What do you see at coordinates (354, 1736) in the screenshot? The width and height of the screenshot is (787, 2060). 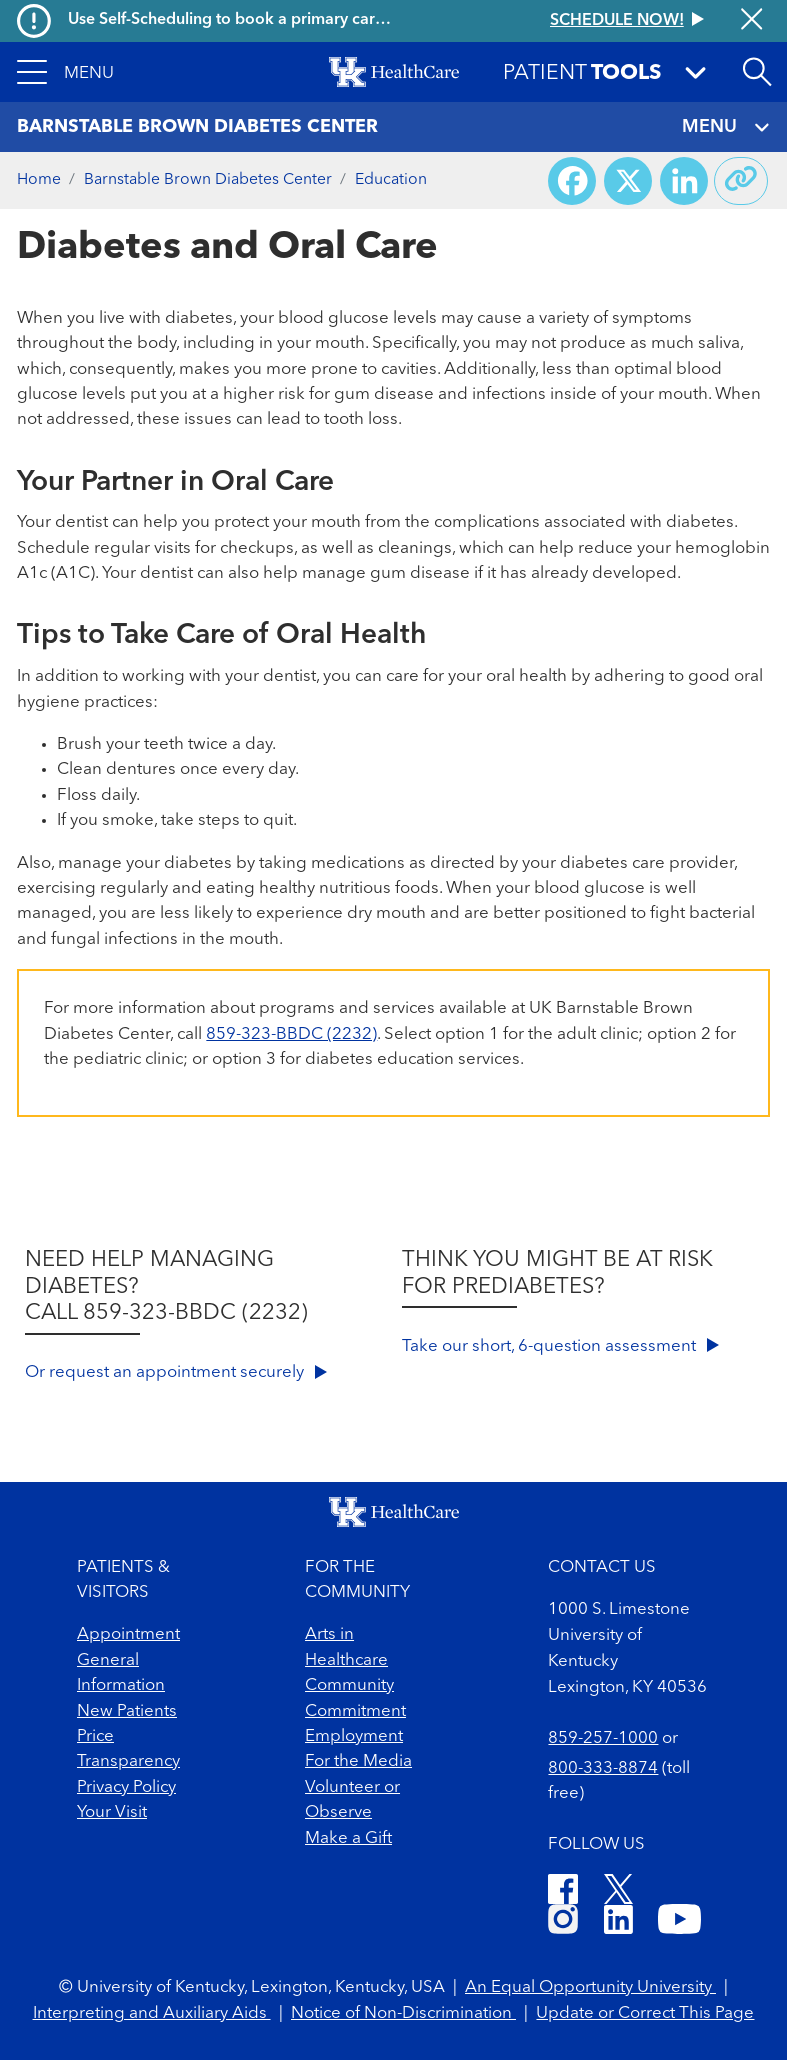 I see `Employment` at bounding box center [354, 1736].